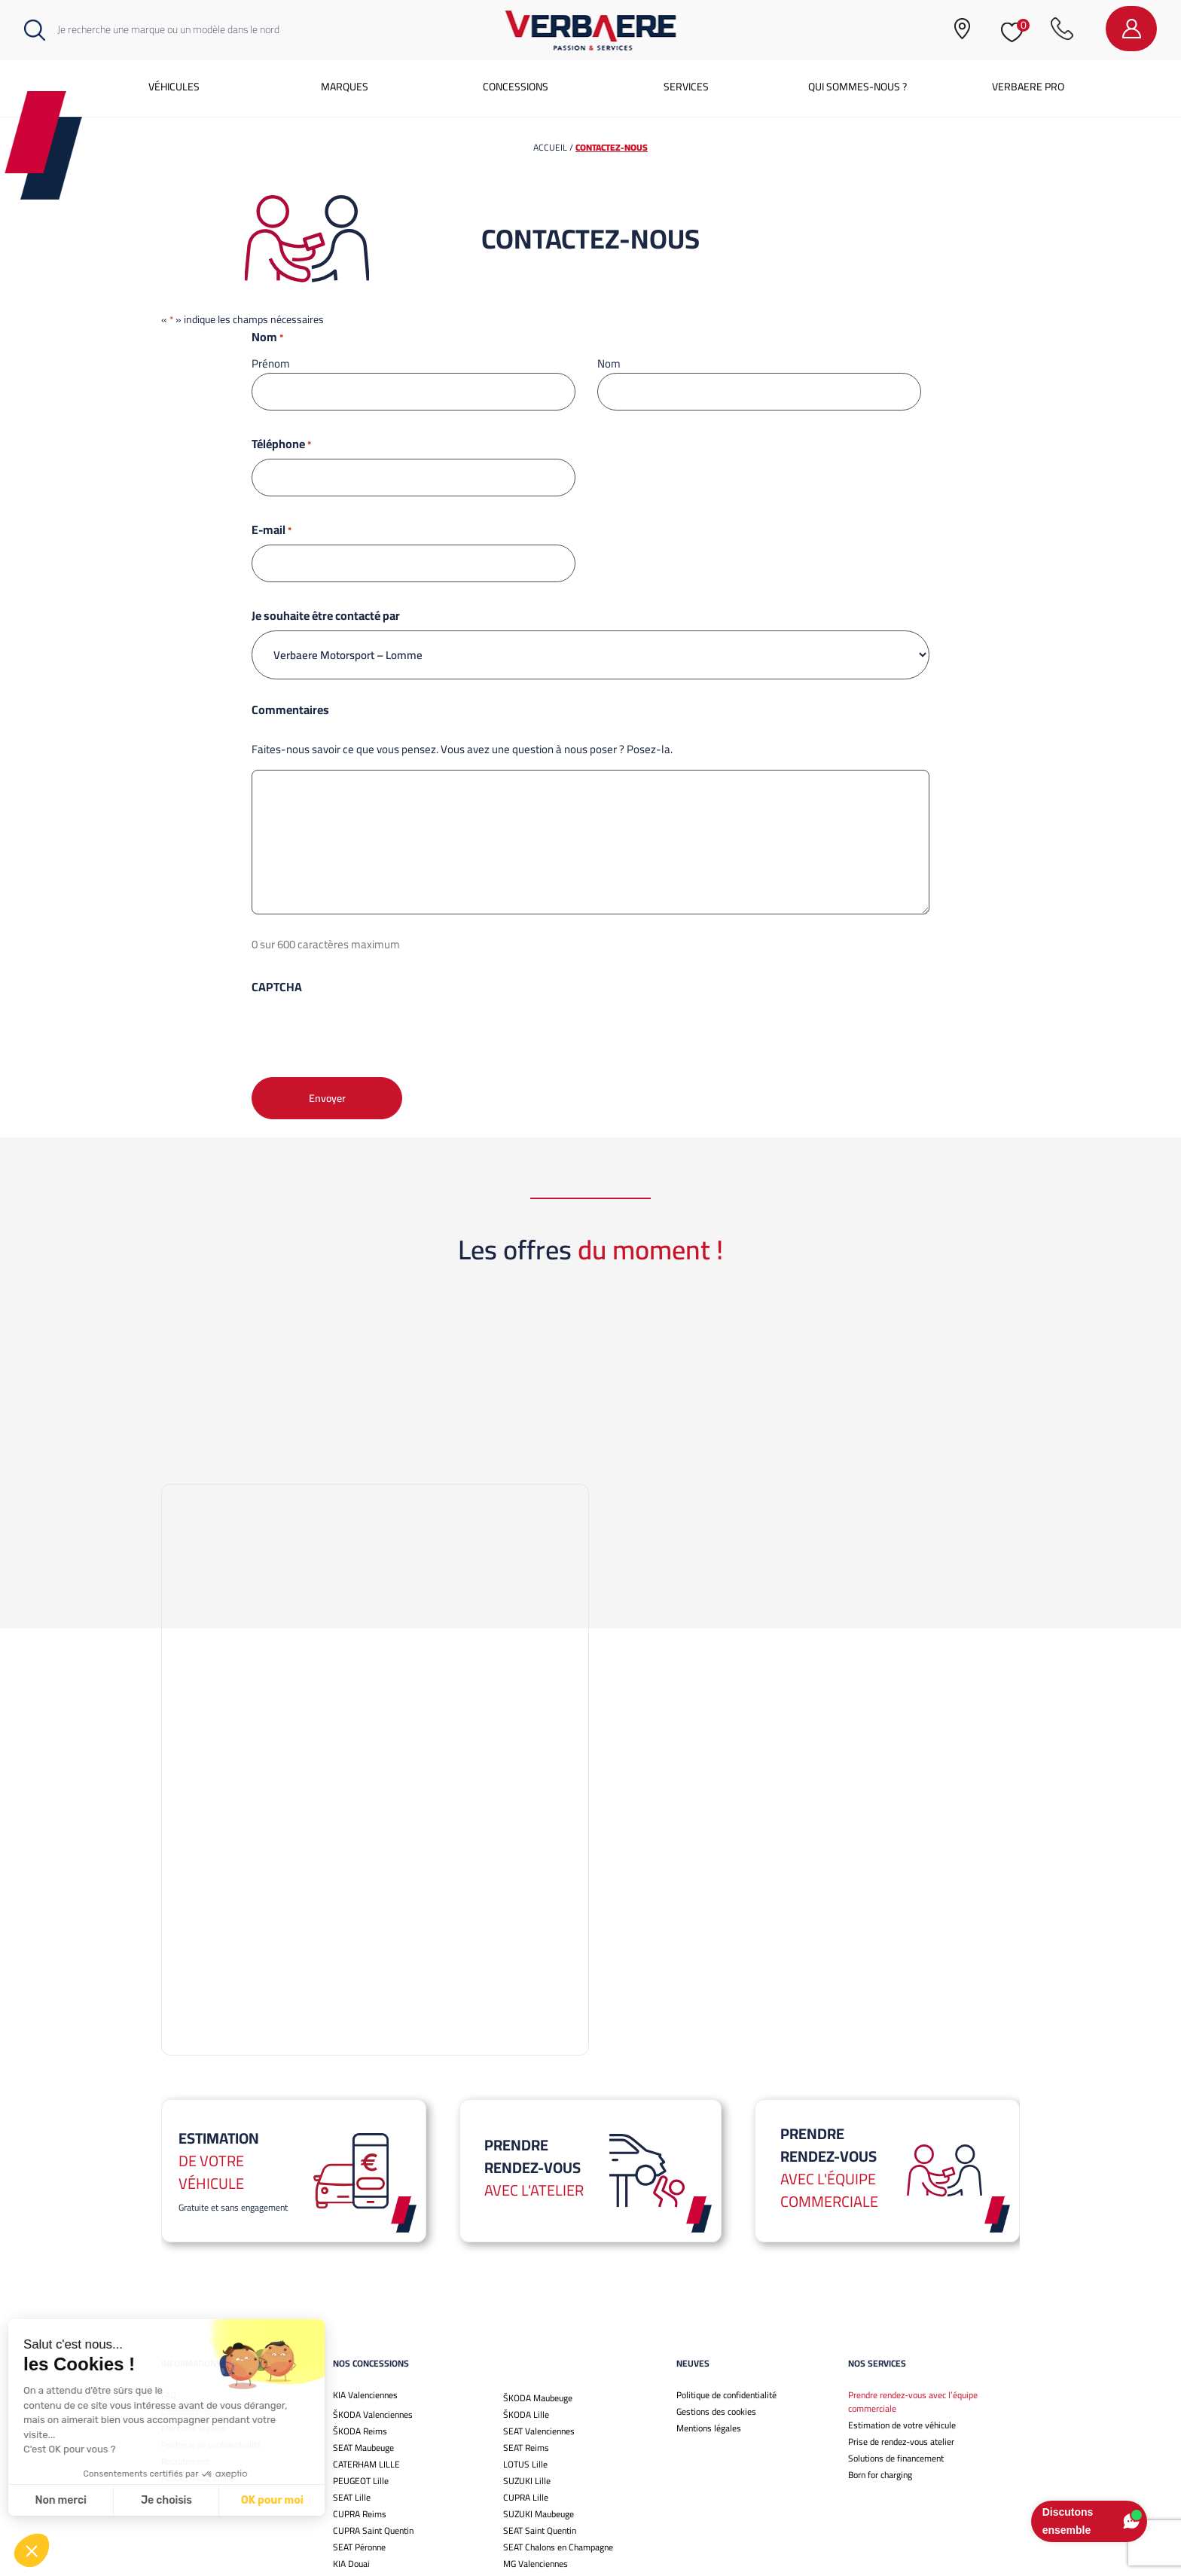  Describe the element at coordinates (527, 2243) in the screenshot. I see `SUZUKI Lille` at that location.